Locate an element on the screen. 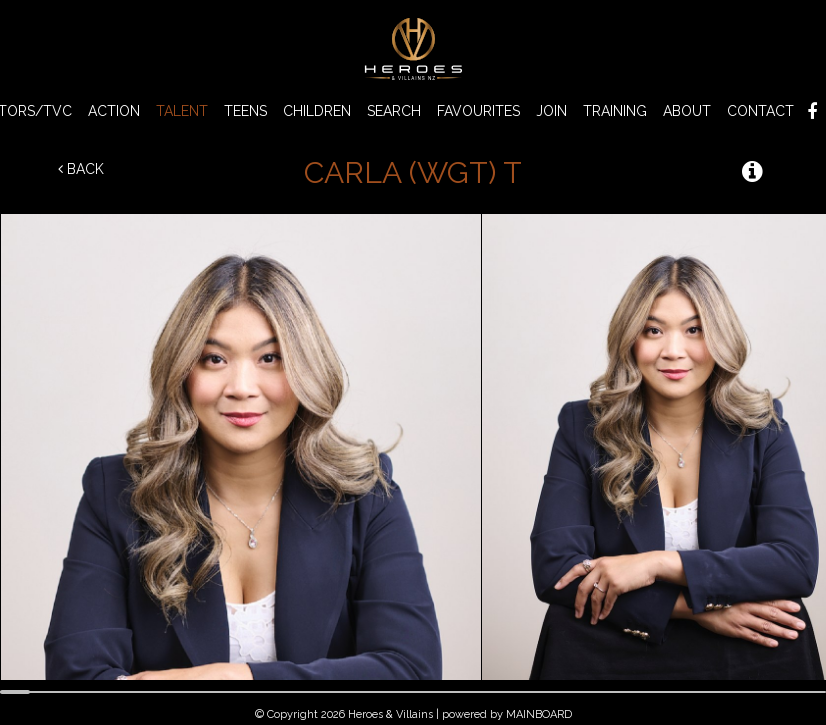 This screenshot has height=725, width=826. Join is located at coordinates (551, 111).